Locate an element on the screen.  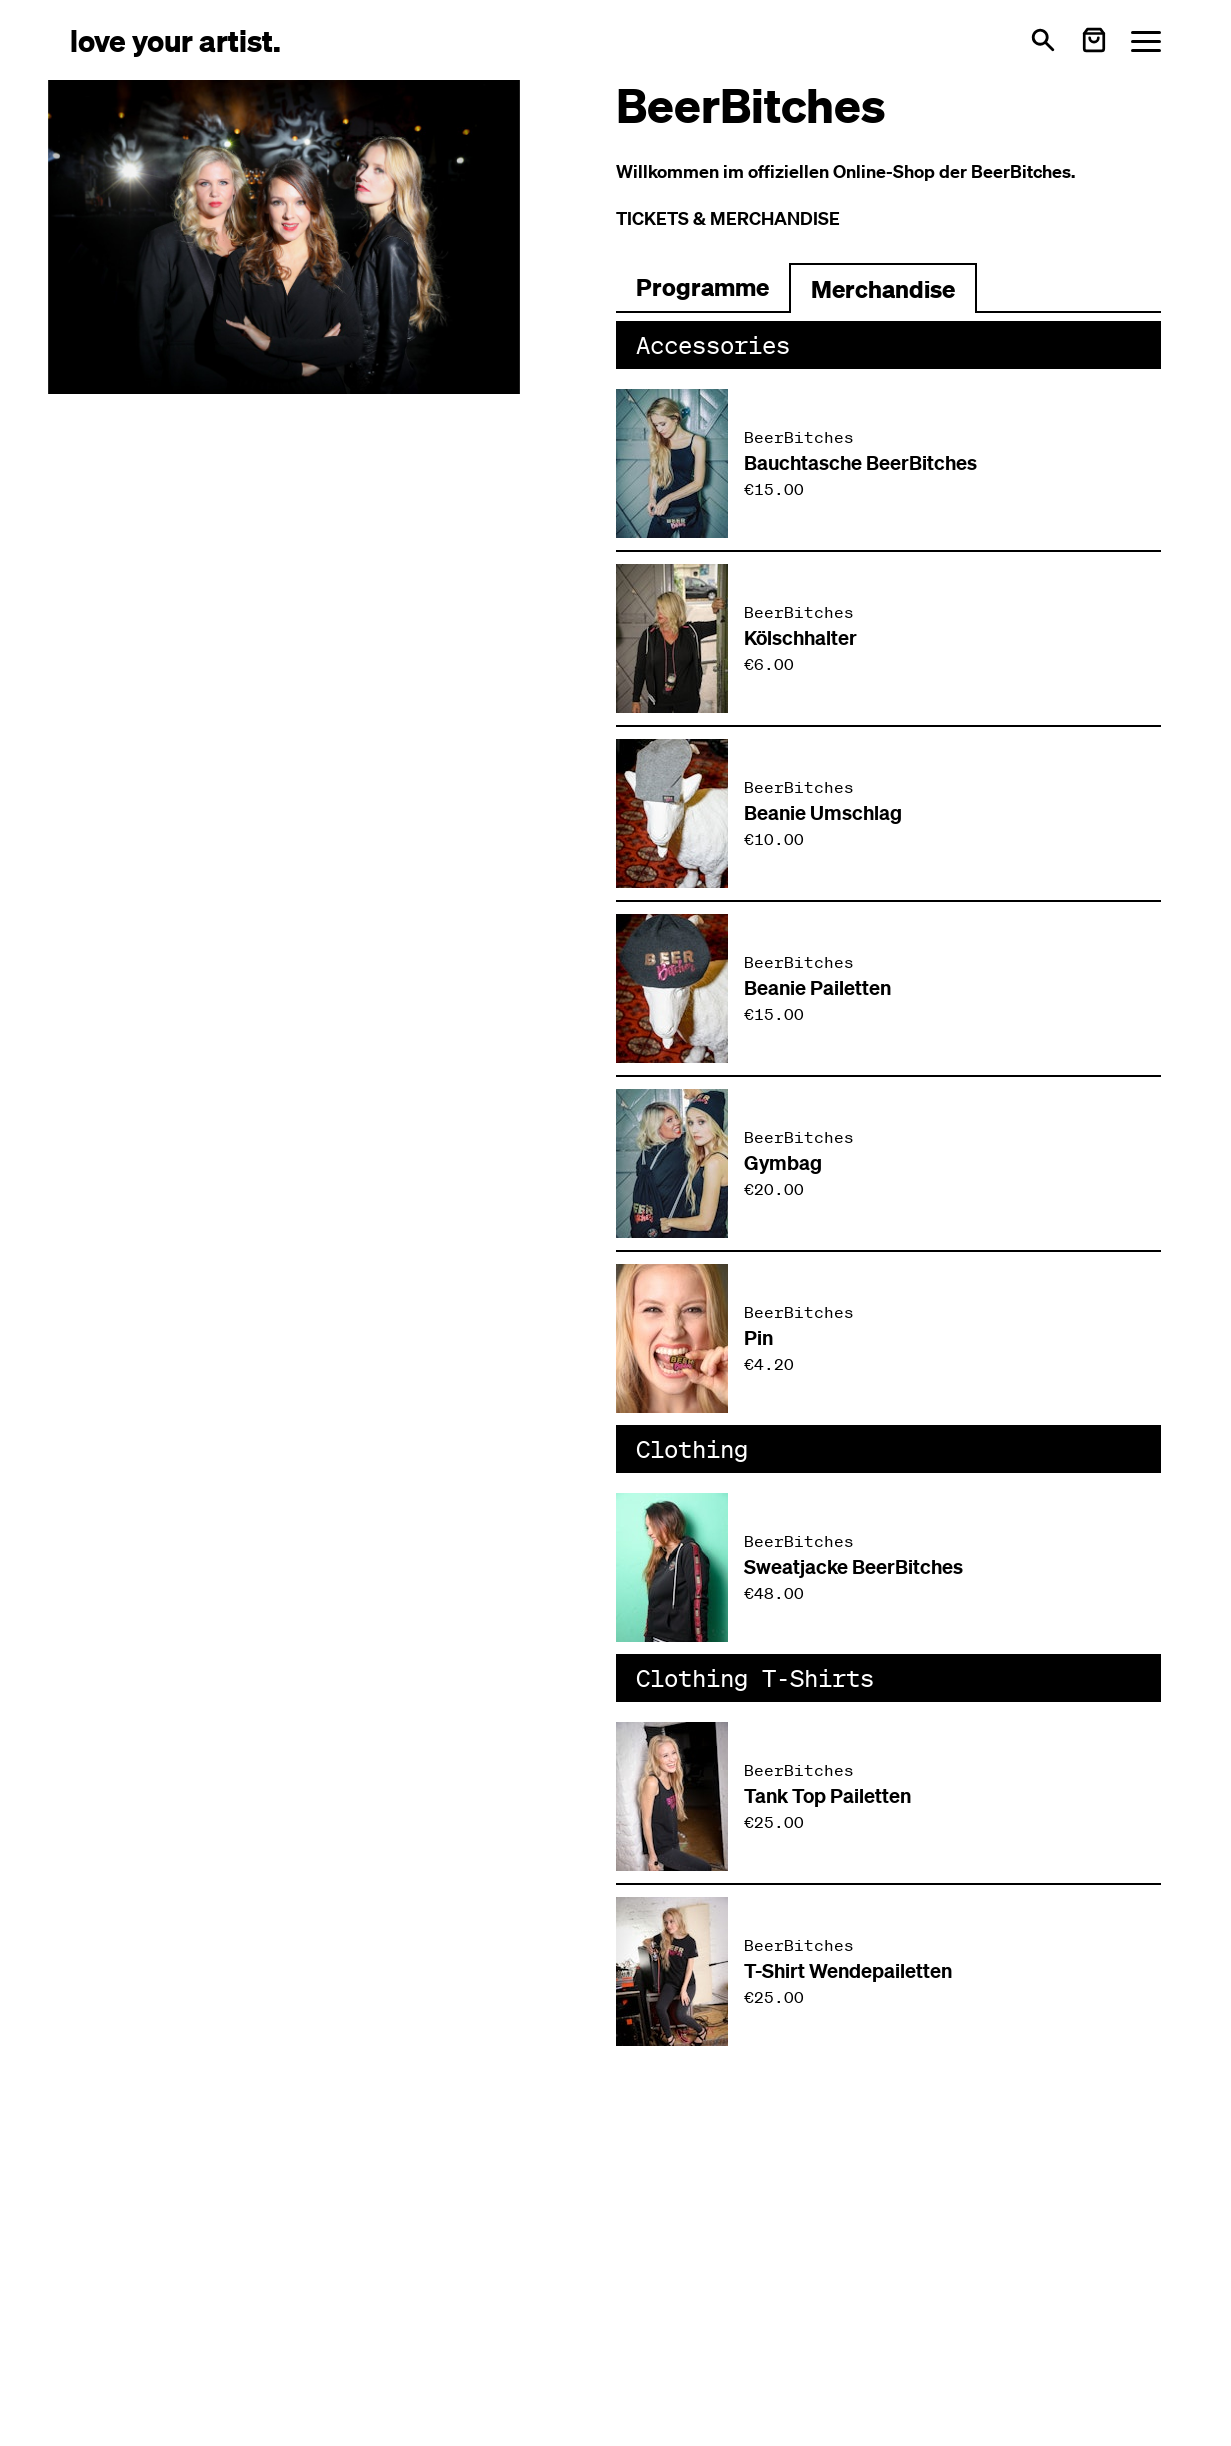
[Menü öffnen] is located at coordinates (1146, 40).